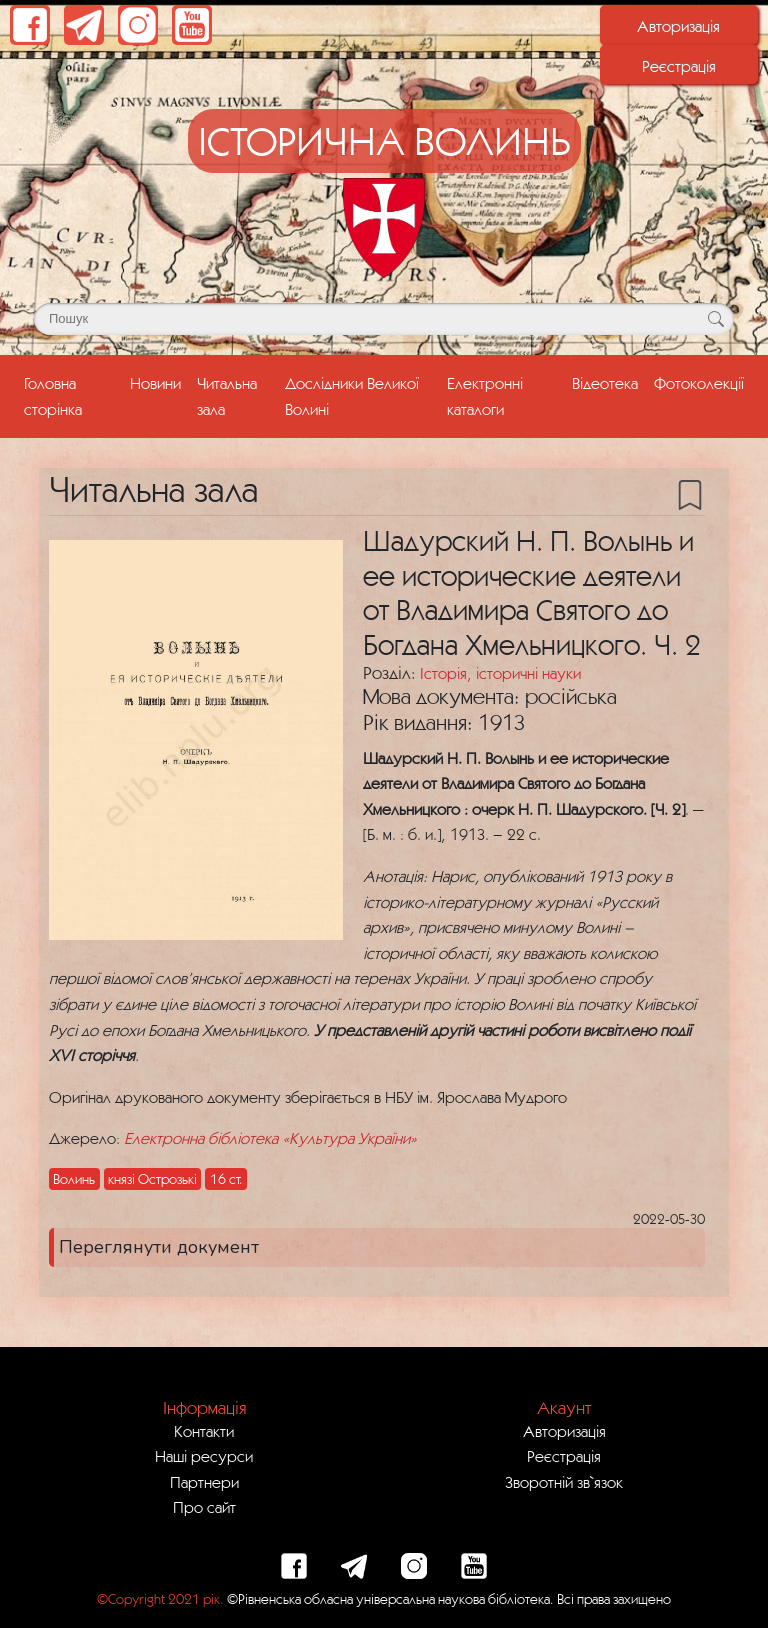  What do you see at coordinates (204, 1456) in the screenshot?
I see `Наші ресурси` at bounding box center [204, 1456].